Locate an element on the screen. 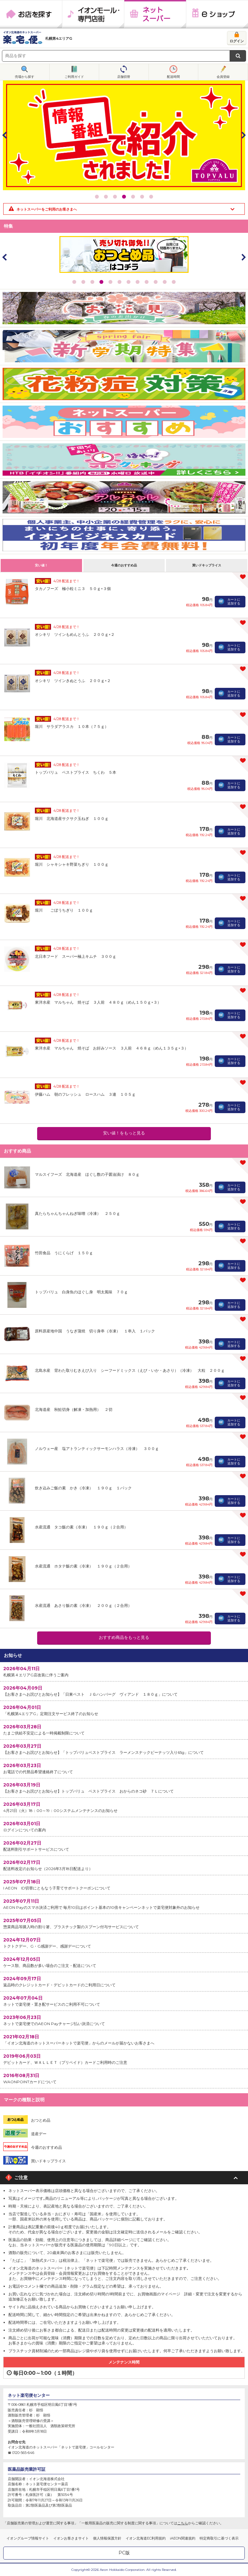 The image size is (248, 2576). I AEON ID切替にともなう子育てサポートクーポンについて is located at coordinates (124, 1884).